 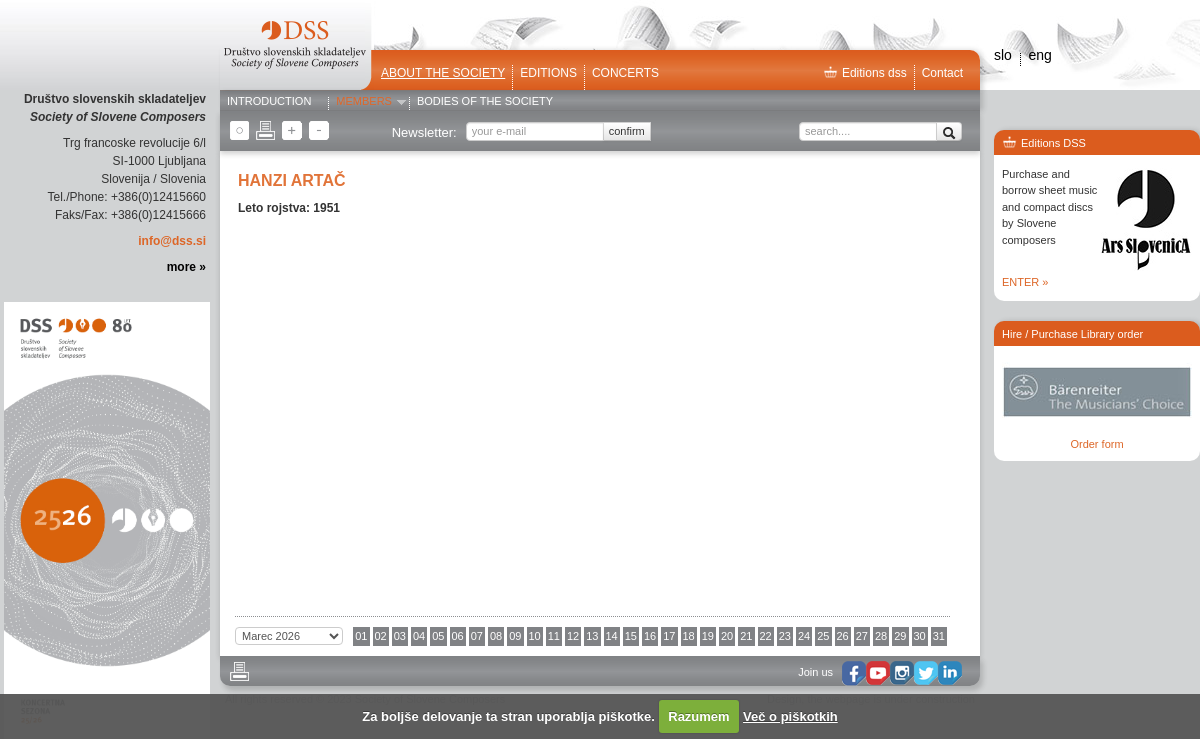 I want to click on 24, so click(x=804, y=636).